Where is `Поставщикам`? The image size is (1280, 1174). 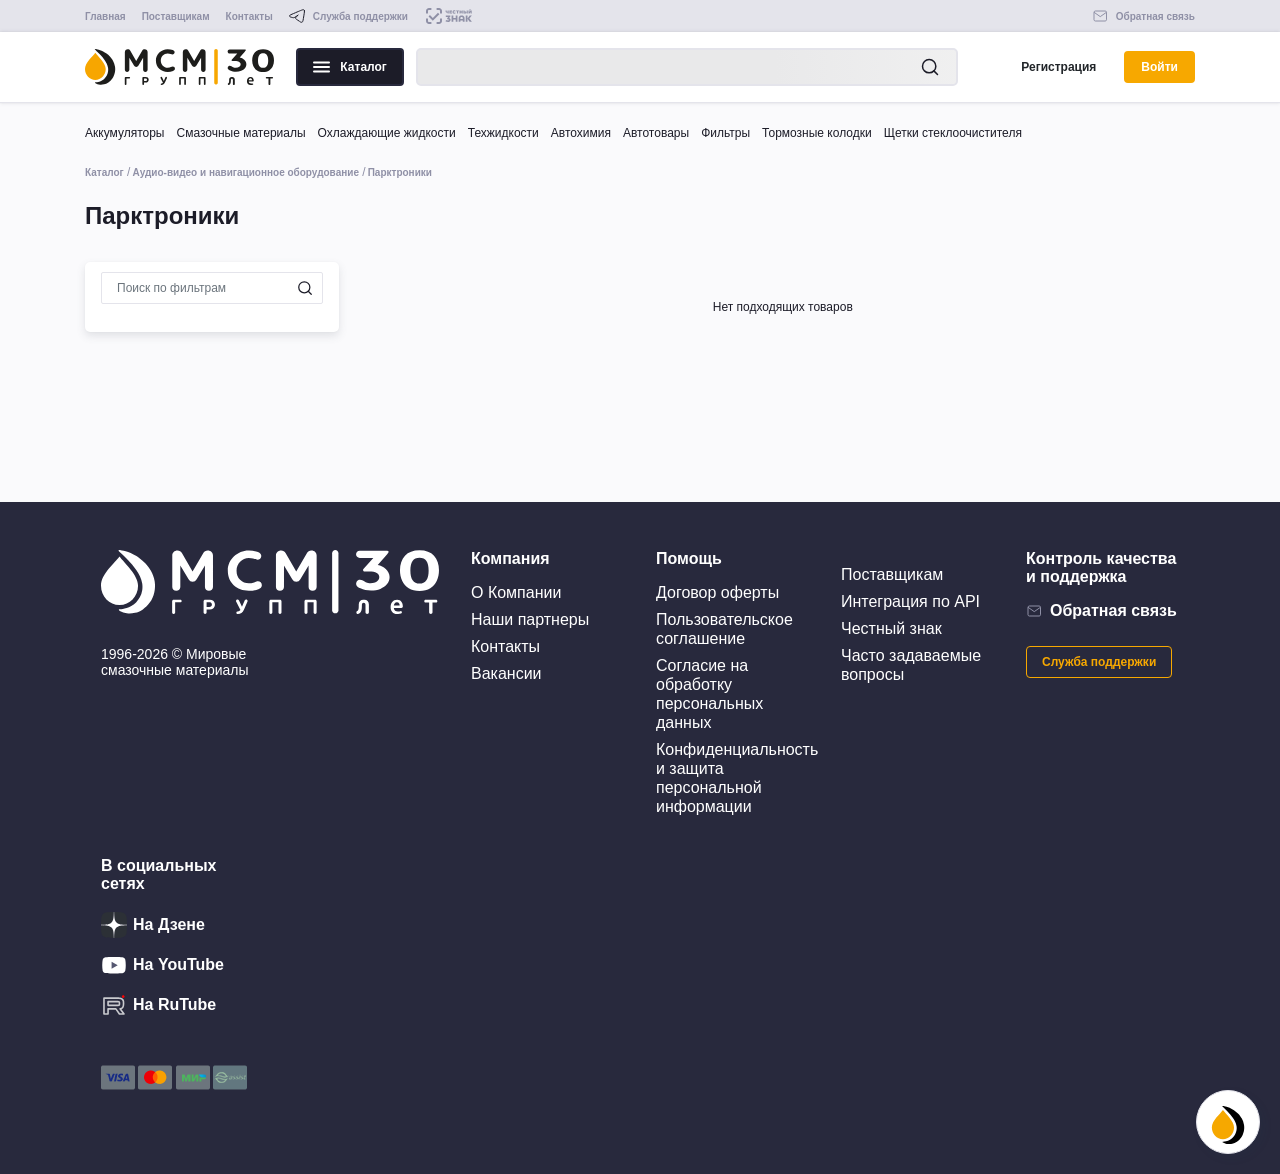
Поставщикам is located at coordinates (176, 16).